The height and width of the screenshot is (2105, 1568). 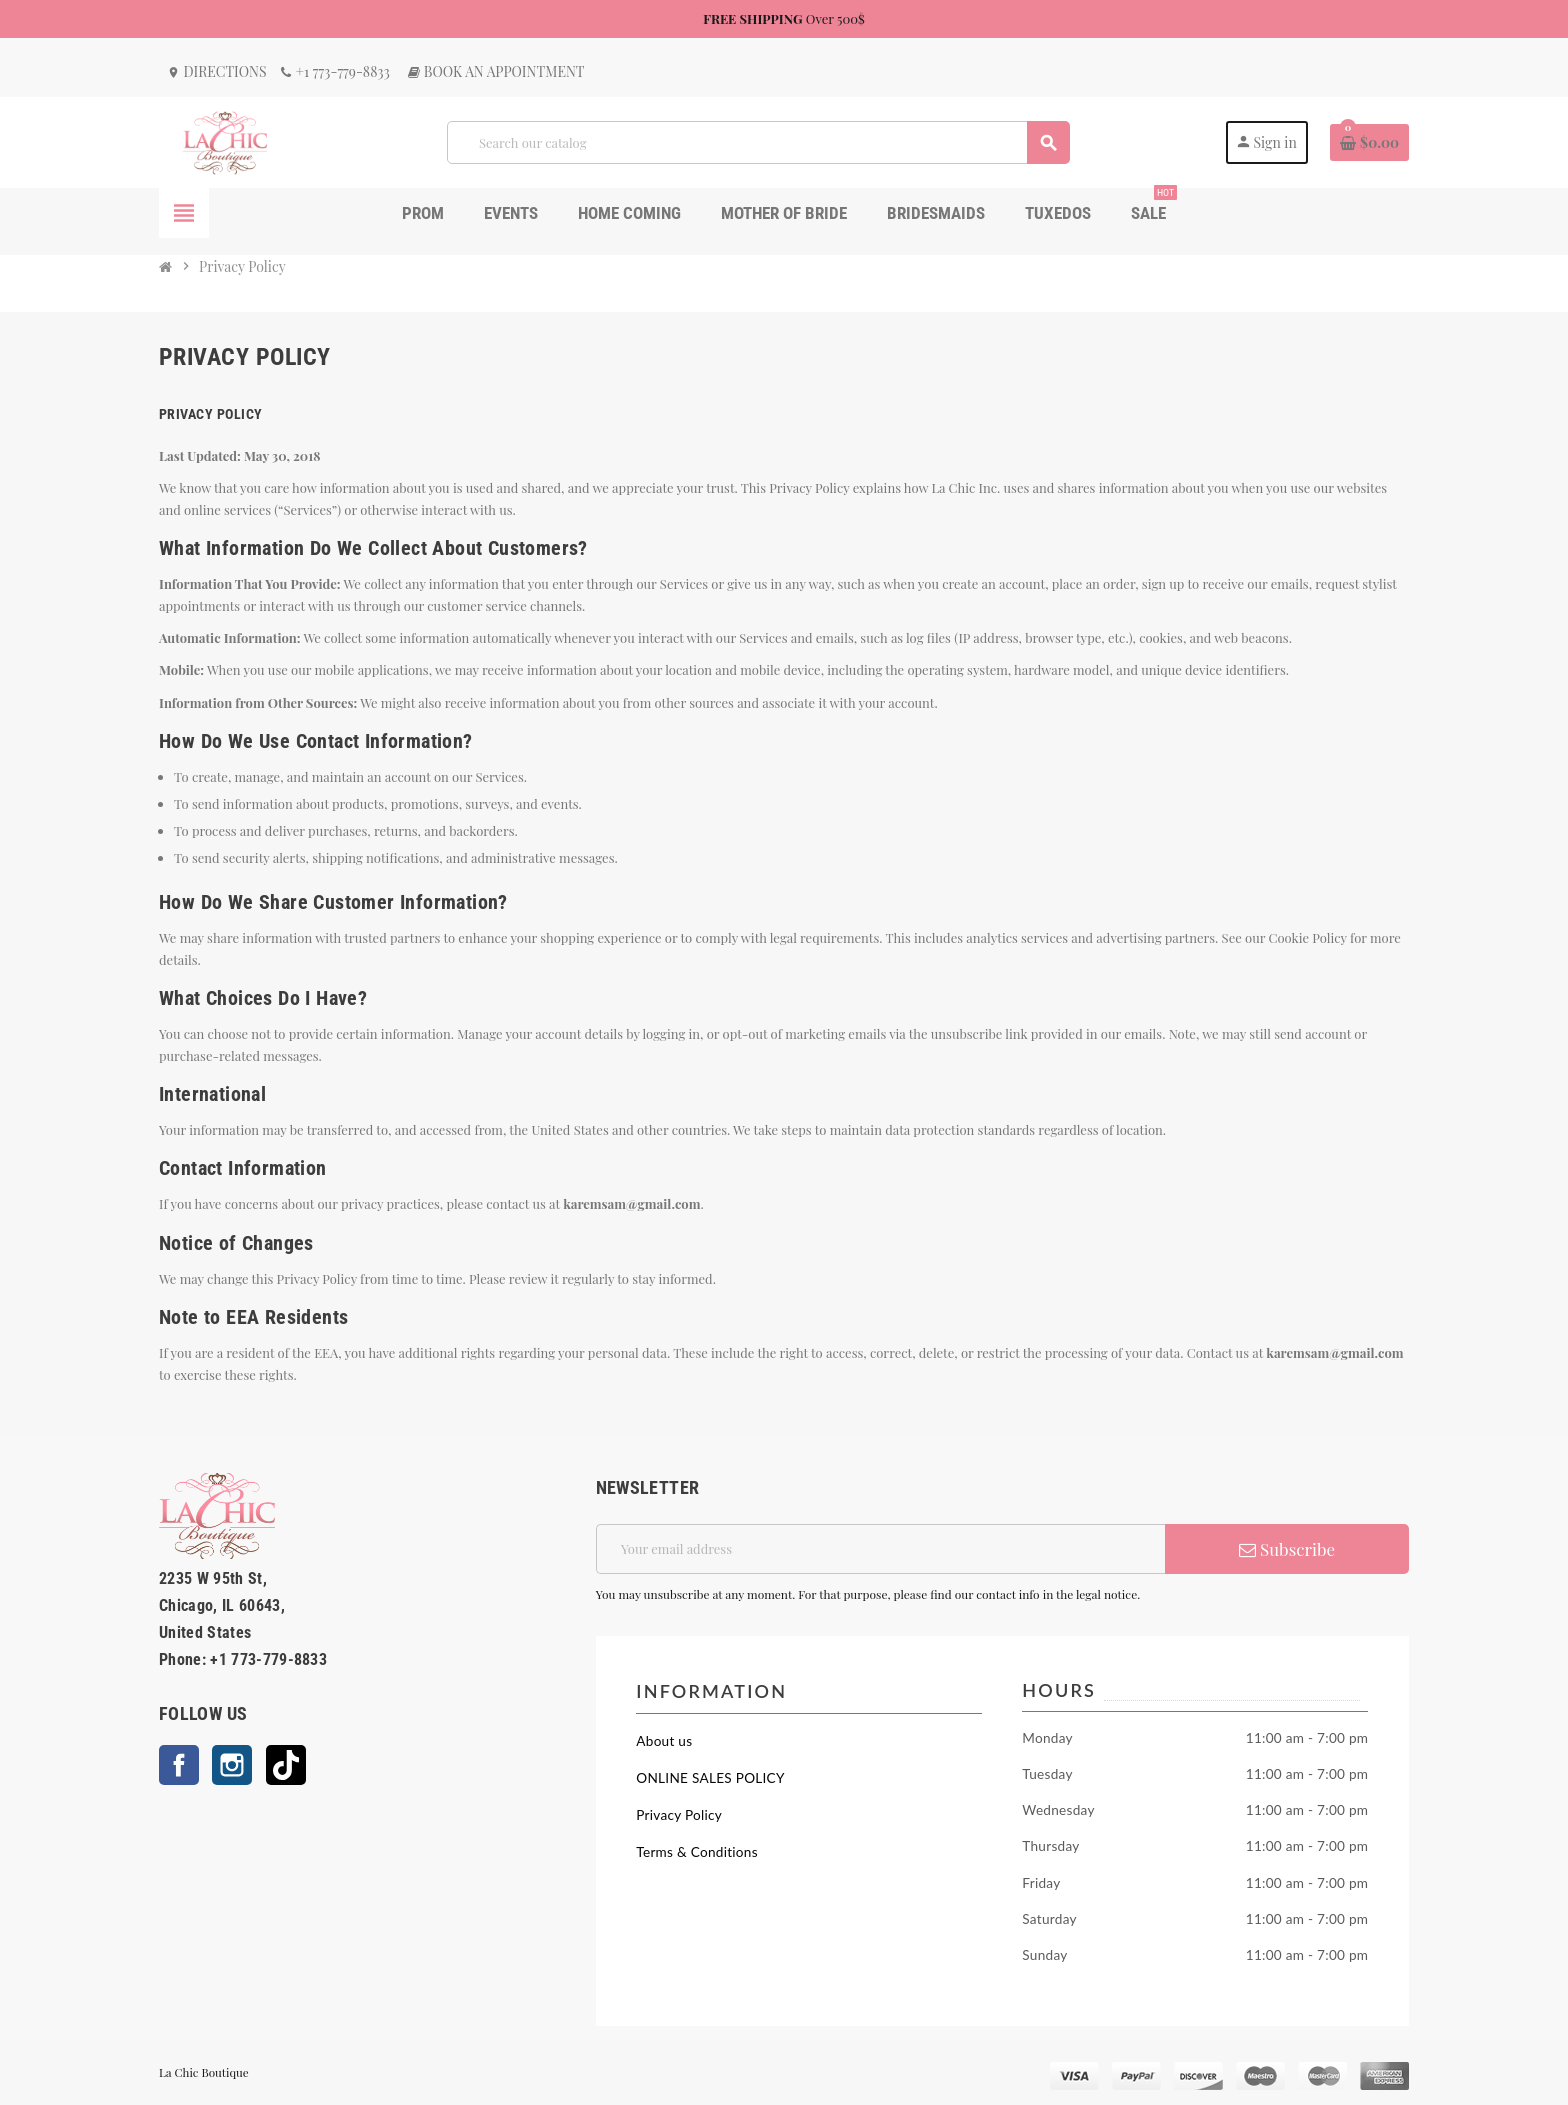 What do you see at coordinates (710, 1778) in the screenshot?
I see `ONLINE SALES POLICY` at bounding box center [710, 1778].